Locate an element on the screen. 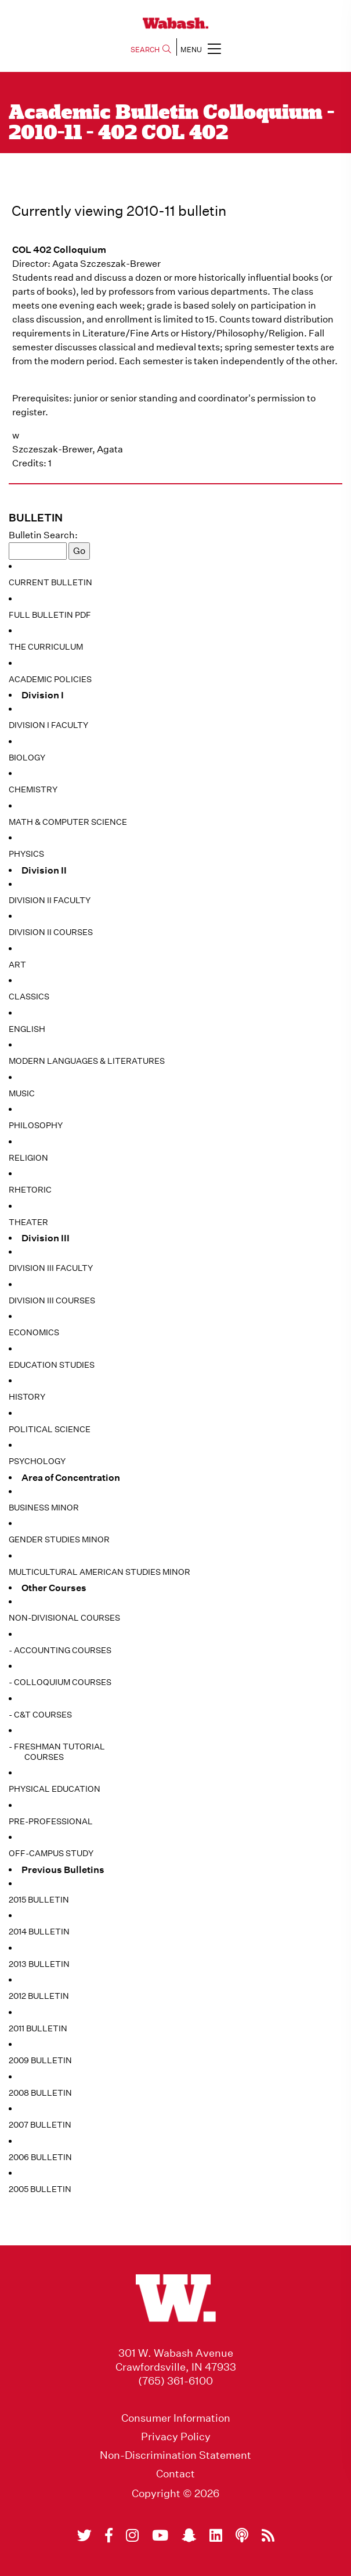  Full Bulletin PDF is located at coordinates (50, 615).